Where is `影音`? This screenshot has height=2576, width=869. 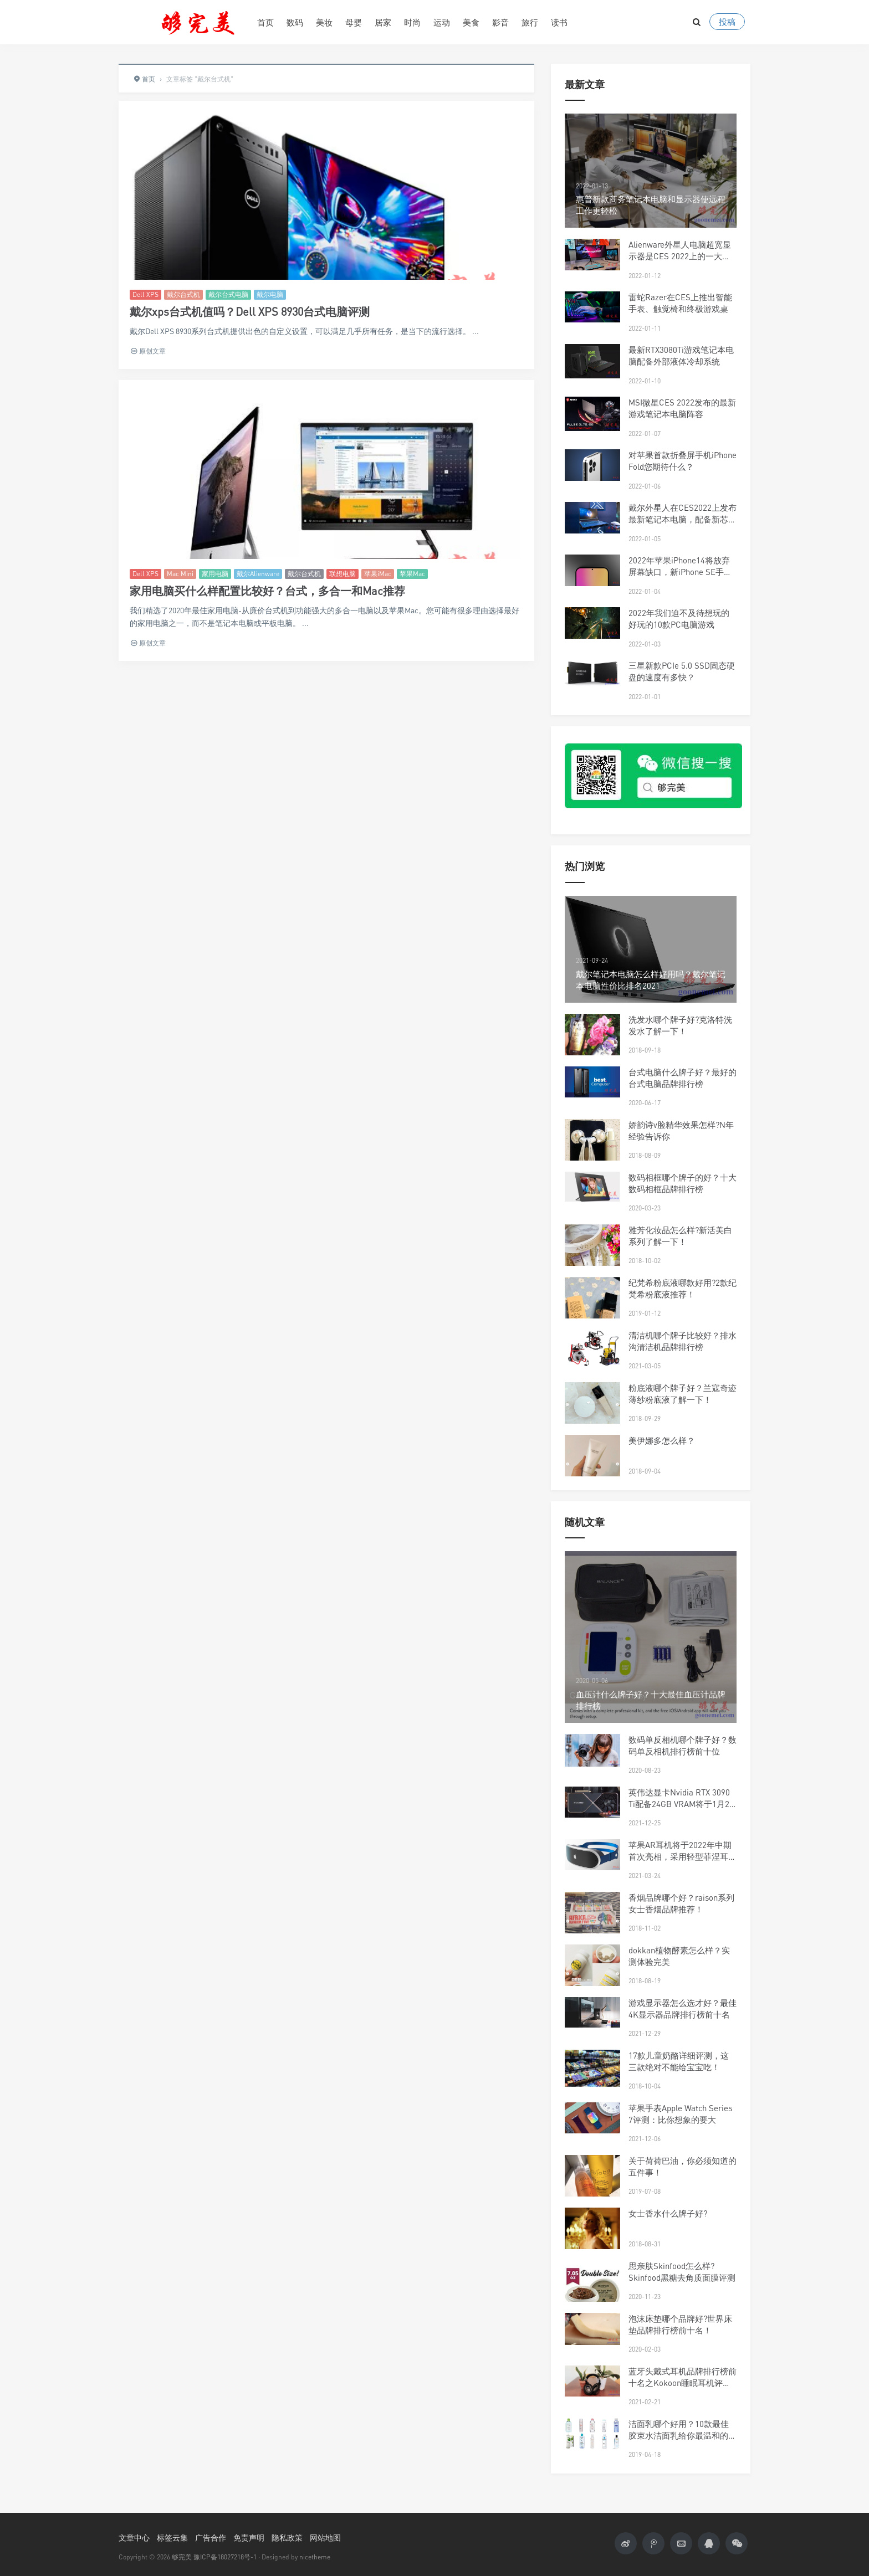
影音 is located at coordinates (500, 22).